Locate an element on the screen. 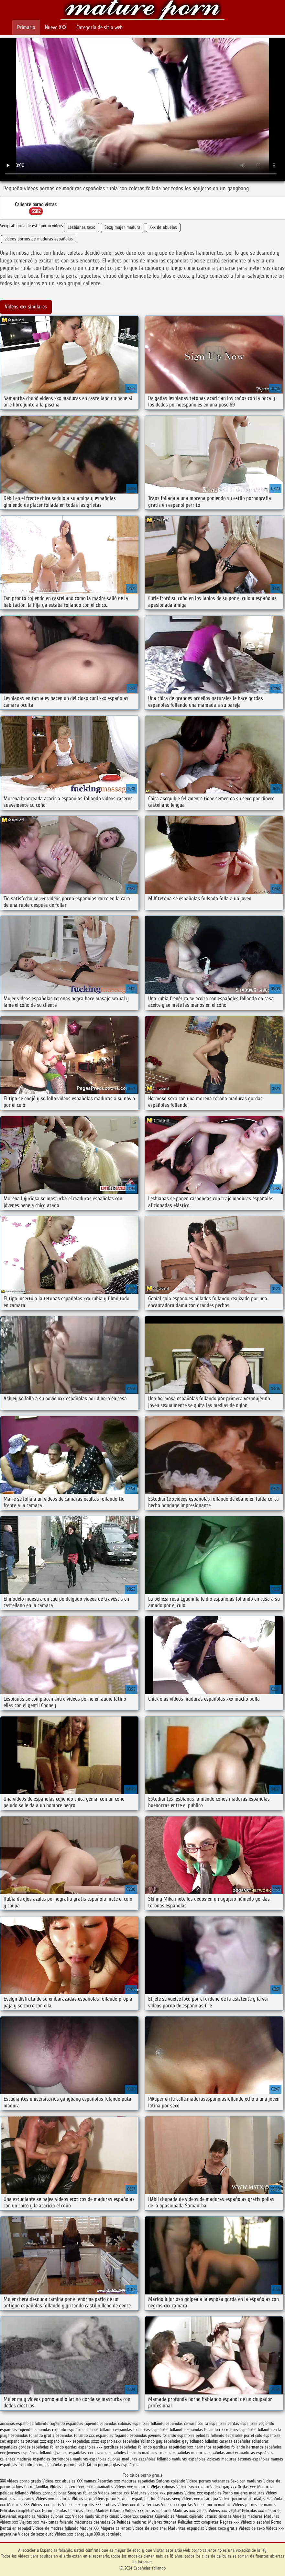  españolas camara oculta is located at coordinates (187, 2423).